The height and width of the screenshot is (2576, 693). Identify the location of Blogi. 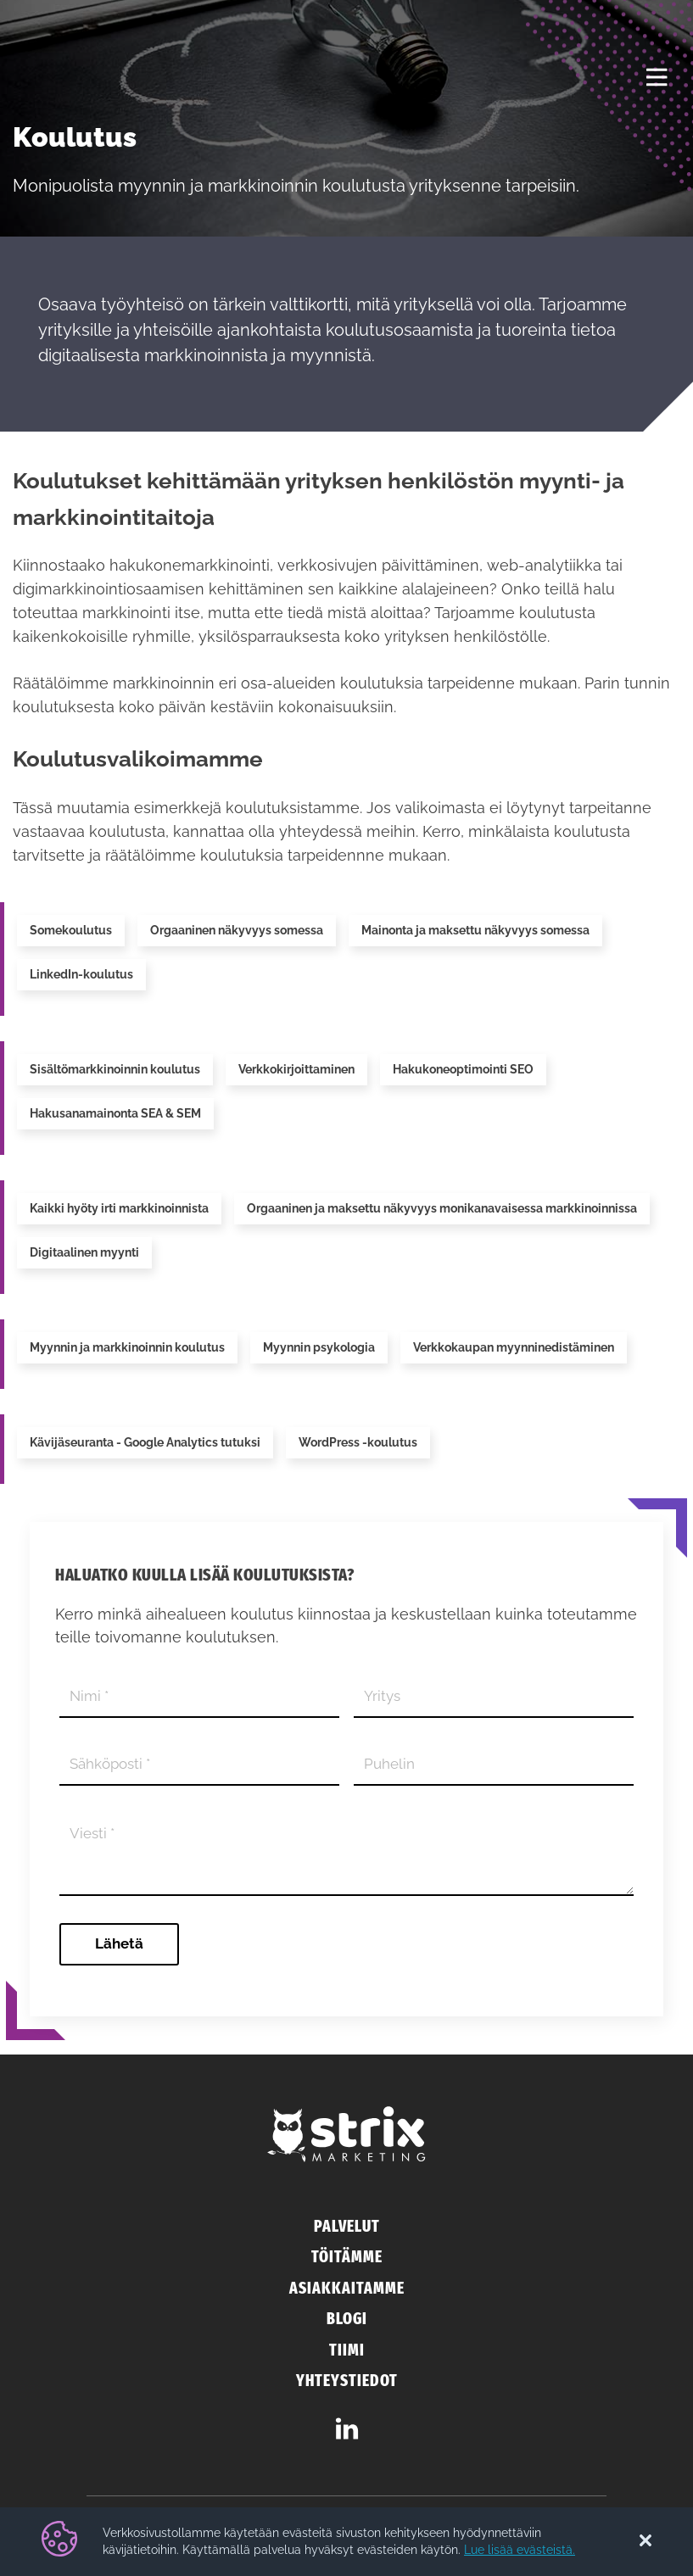
(347, 2318).